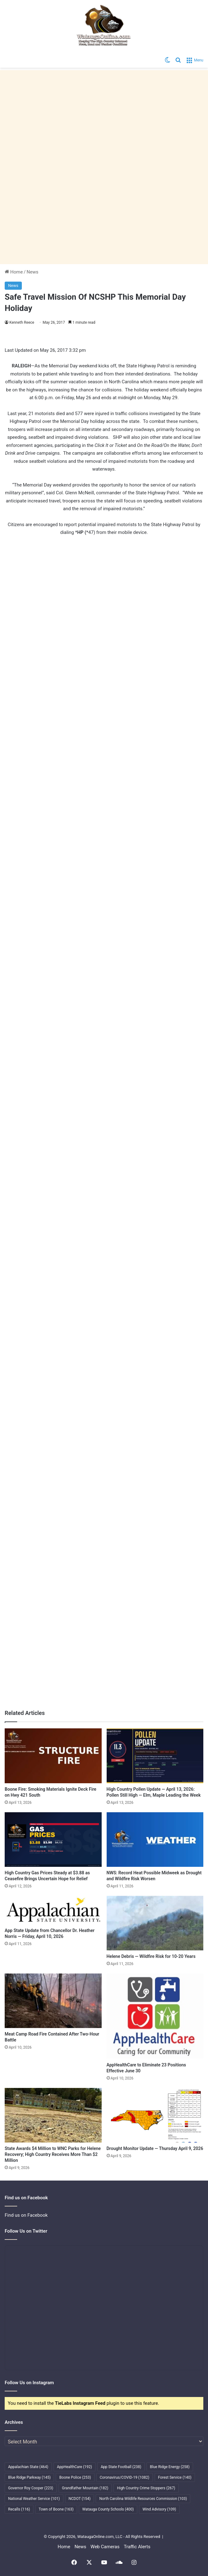 The image size is (208, 2576). What do you see at coordinates (26, 2231) in the screenshot?
I see `Follow Us on Twitter` at bounding box center [26, 2231].